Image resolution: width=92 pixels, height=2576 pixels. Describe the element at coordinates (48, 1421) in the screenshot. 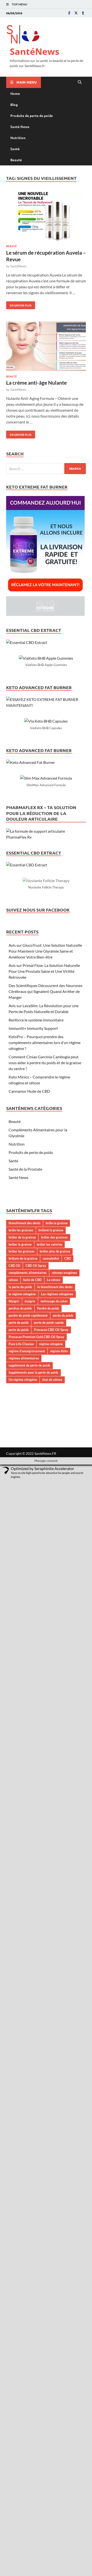

I see `Perdre du poids` at that location.